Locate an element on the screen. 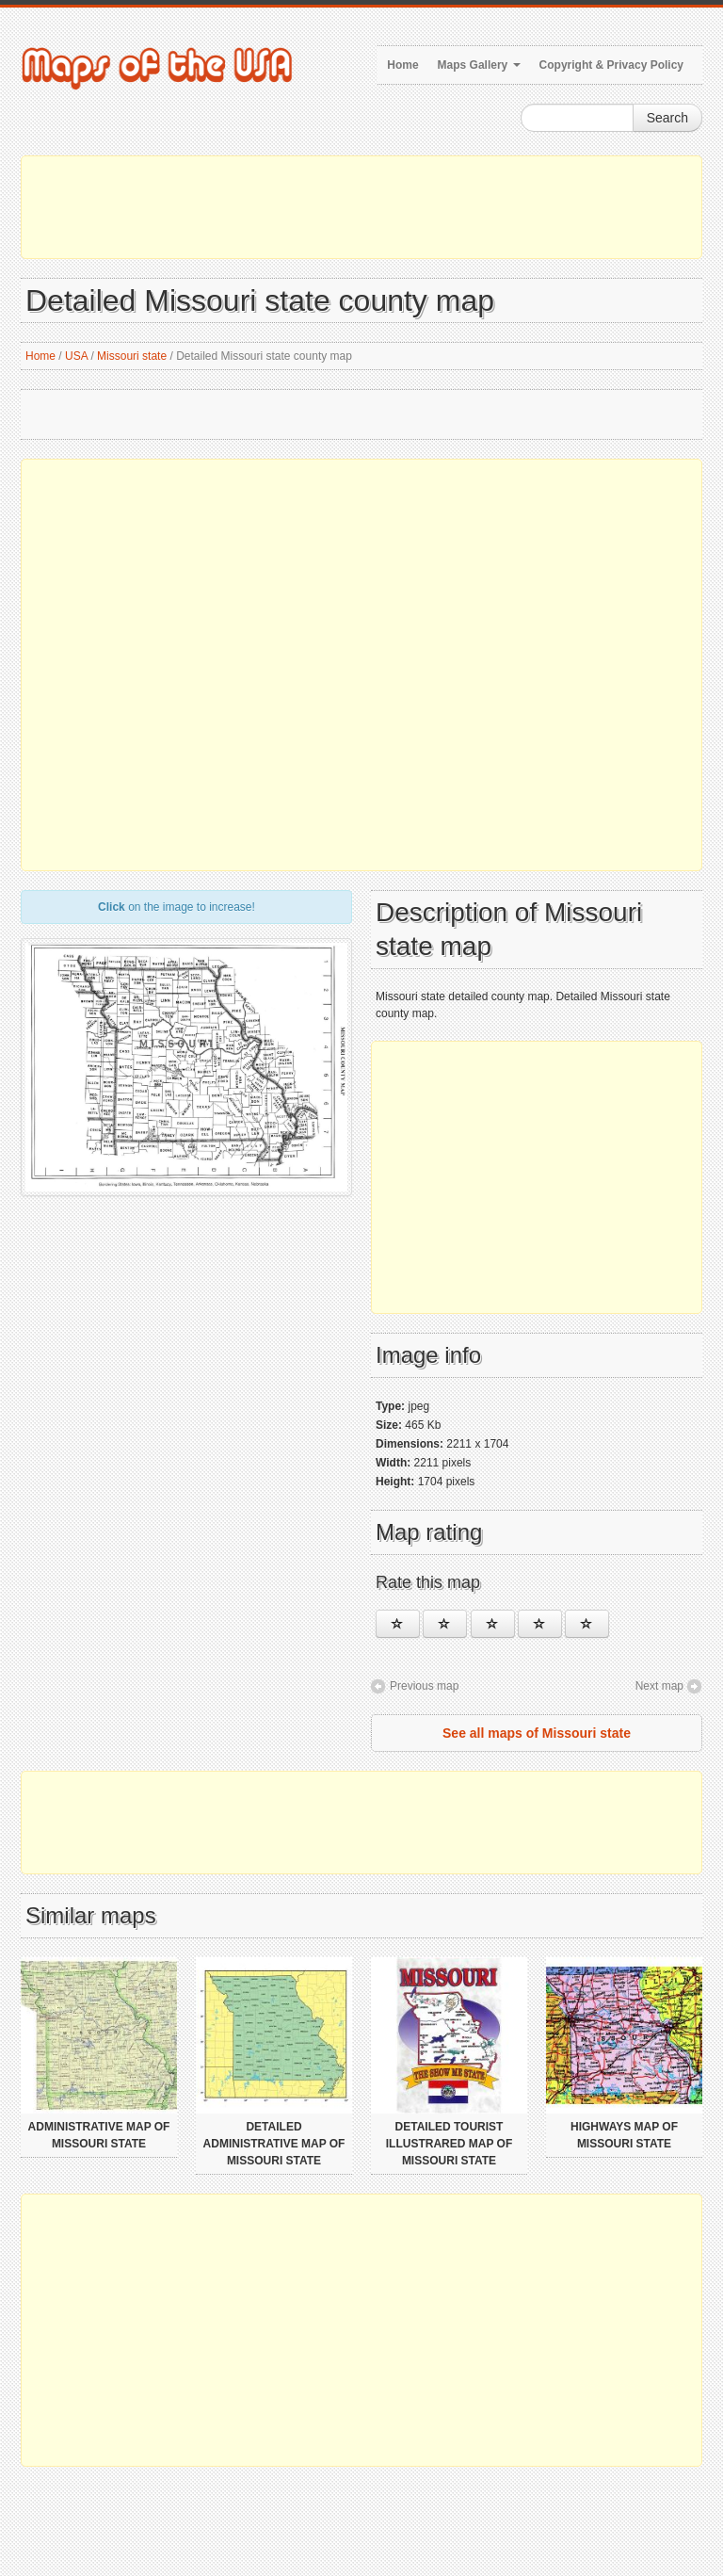  [Advertisement] is located at coordinates (361, 207).